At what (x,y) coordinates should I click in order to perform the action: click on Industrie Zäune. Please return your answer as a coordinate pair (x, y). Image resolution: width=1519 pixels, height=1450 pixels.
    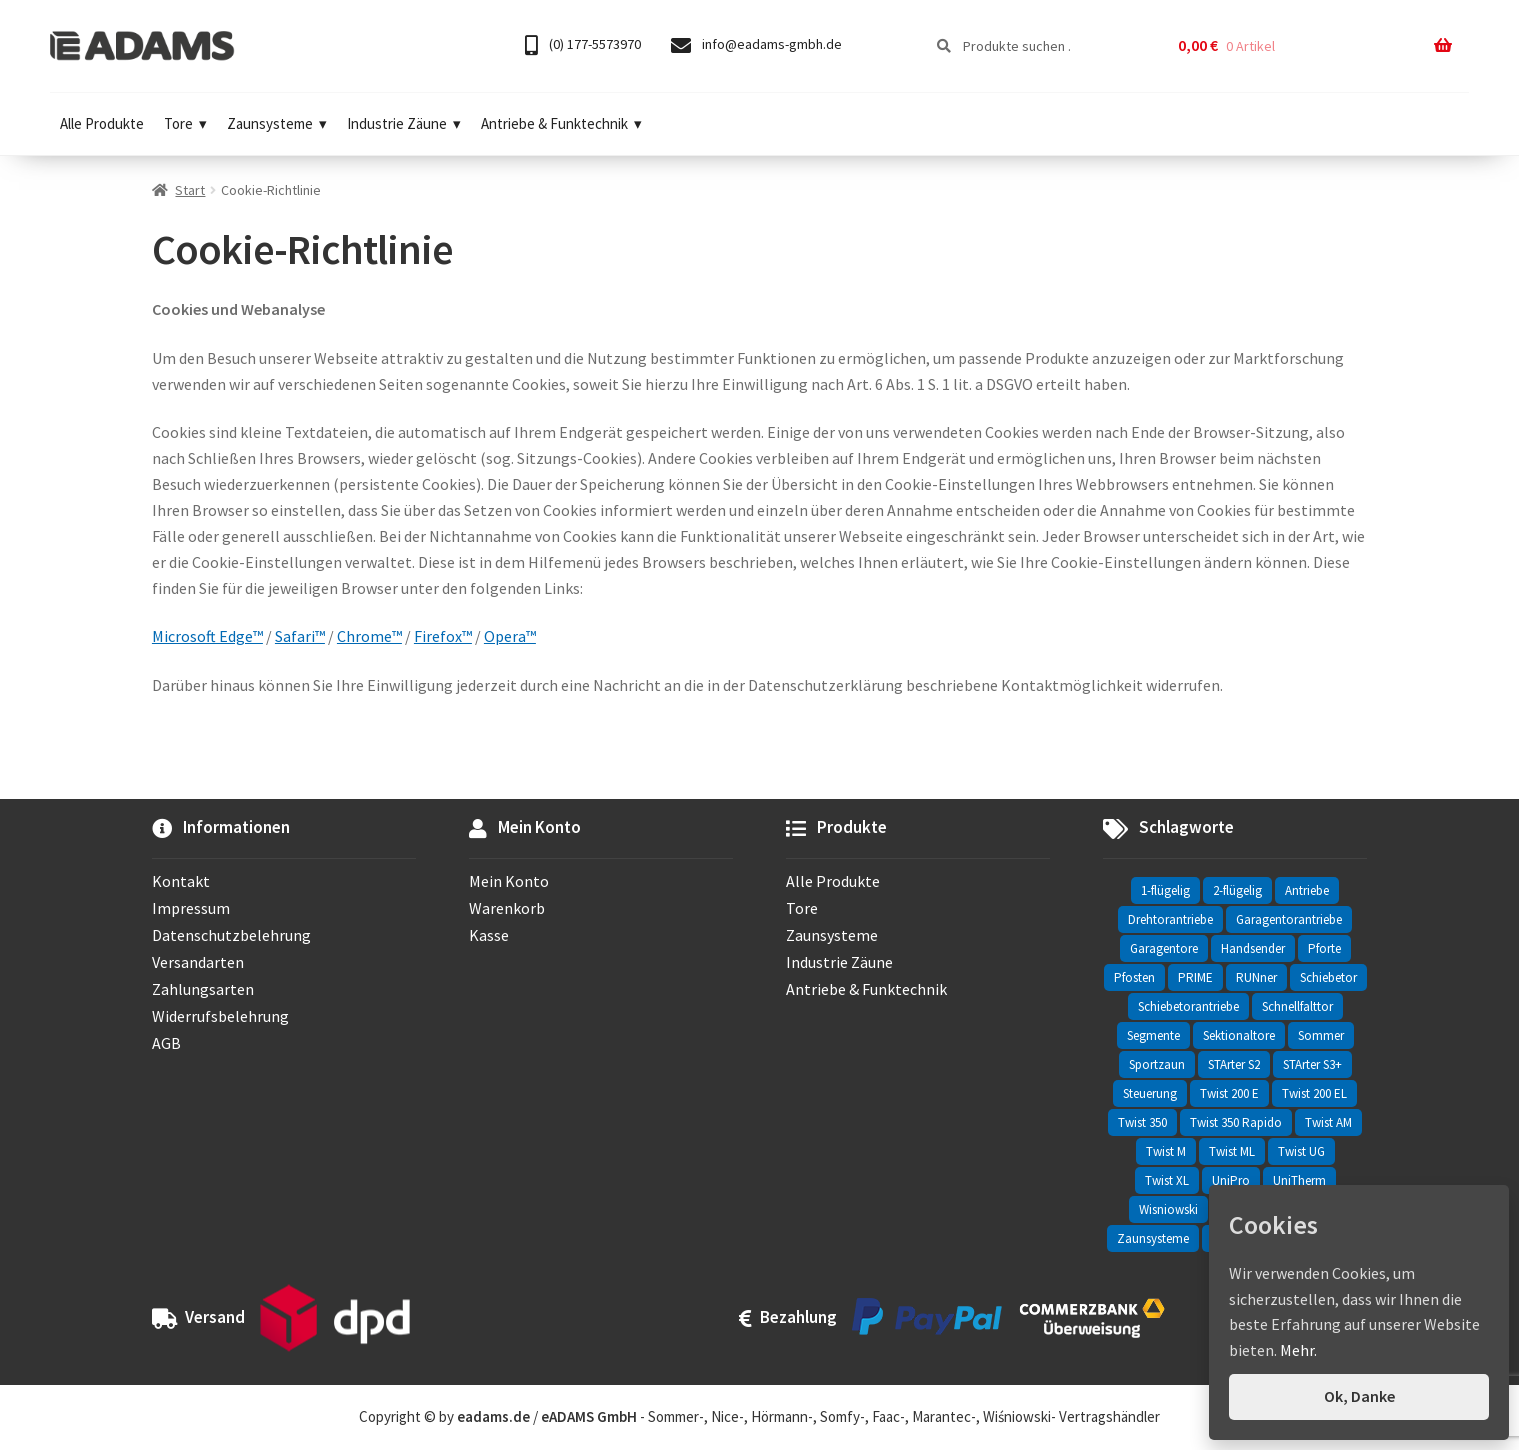
    Looking at the image, I should click on (404, 123).